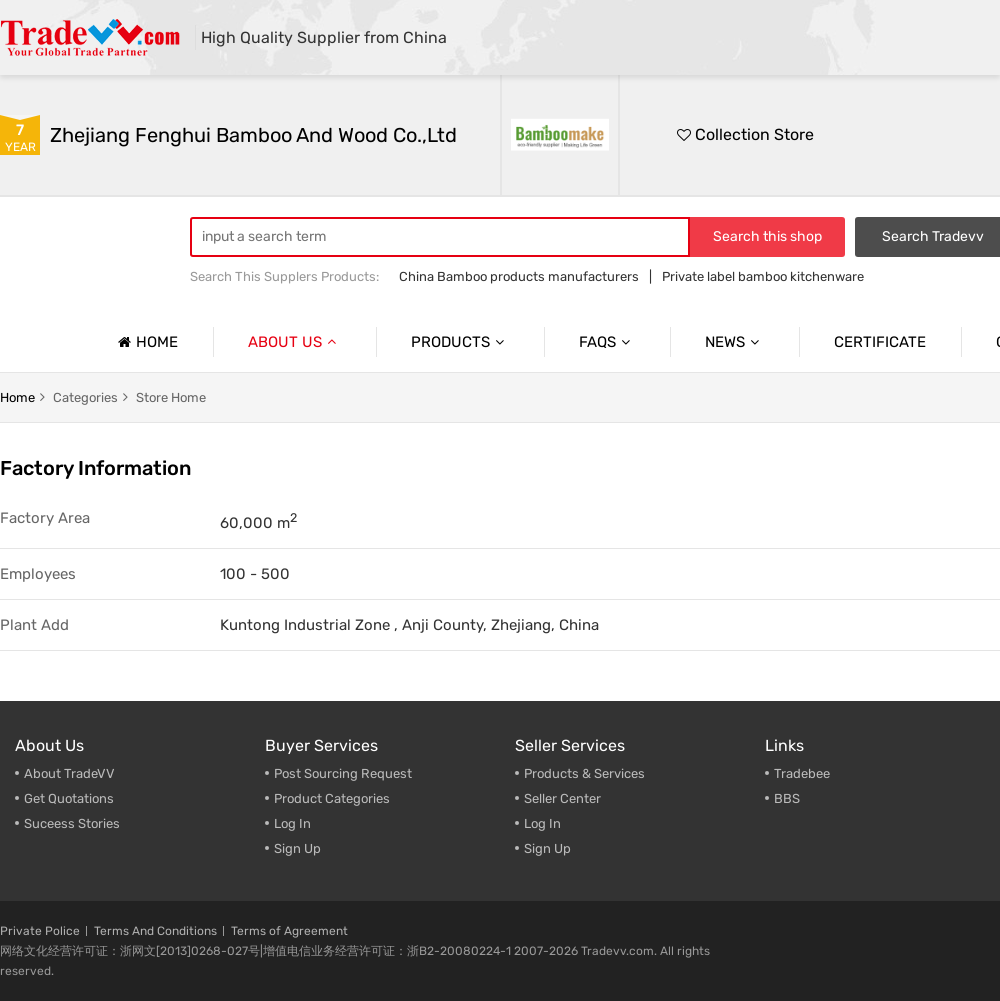  Describe the element at coordinates (584, 773) in the screenshot. I see `Products & Services` at that location.